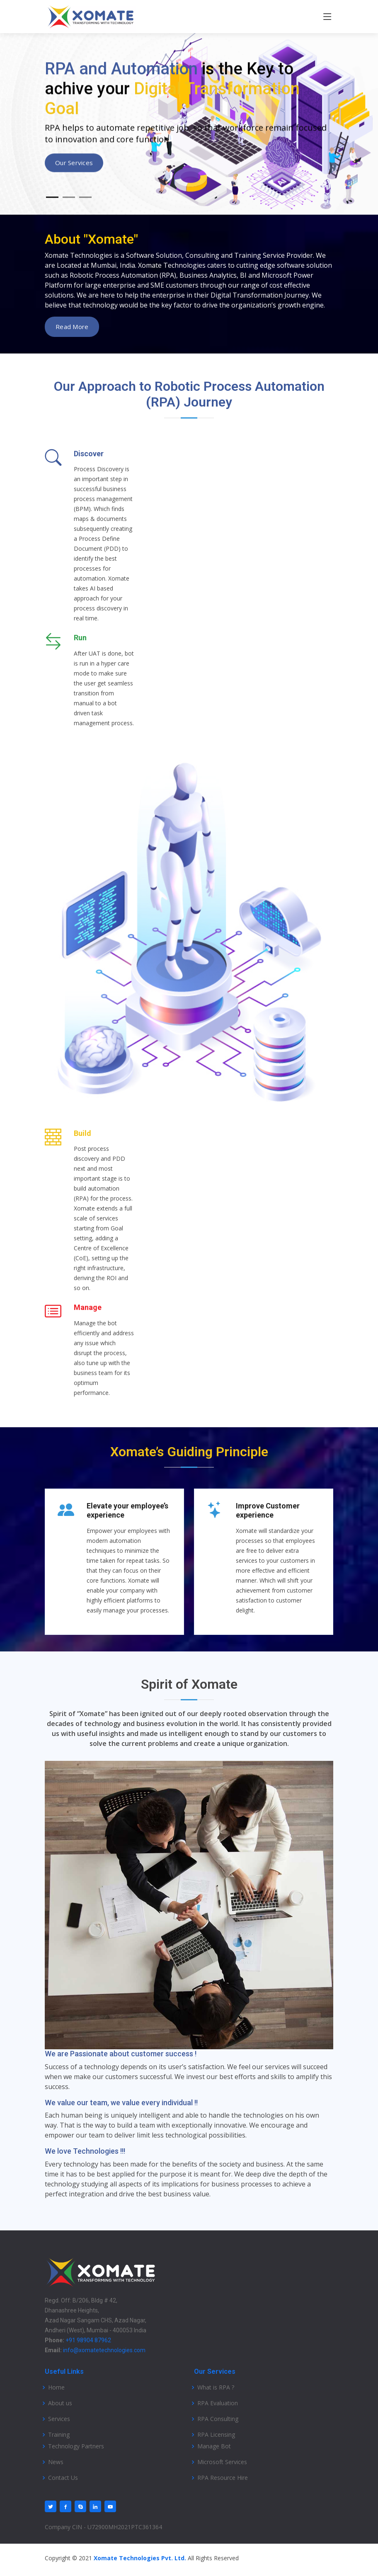  Describe the element at coordinates (76, 2446) in the screenshot. I see `Technology Partners` at that location.